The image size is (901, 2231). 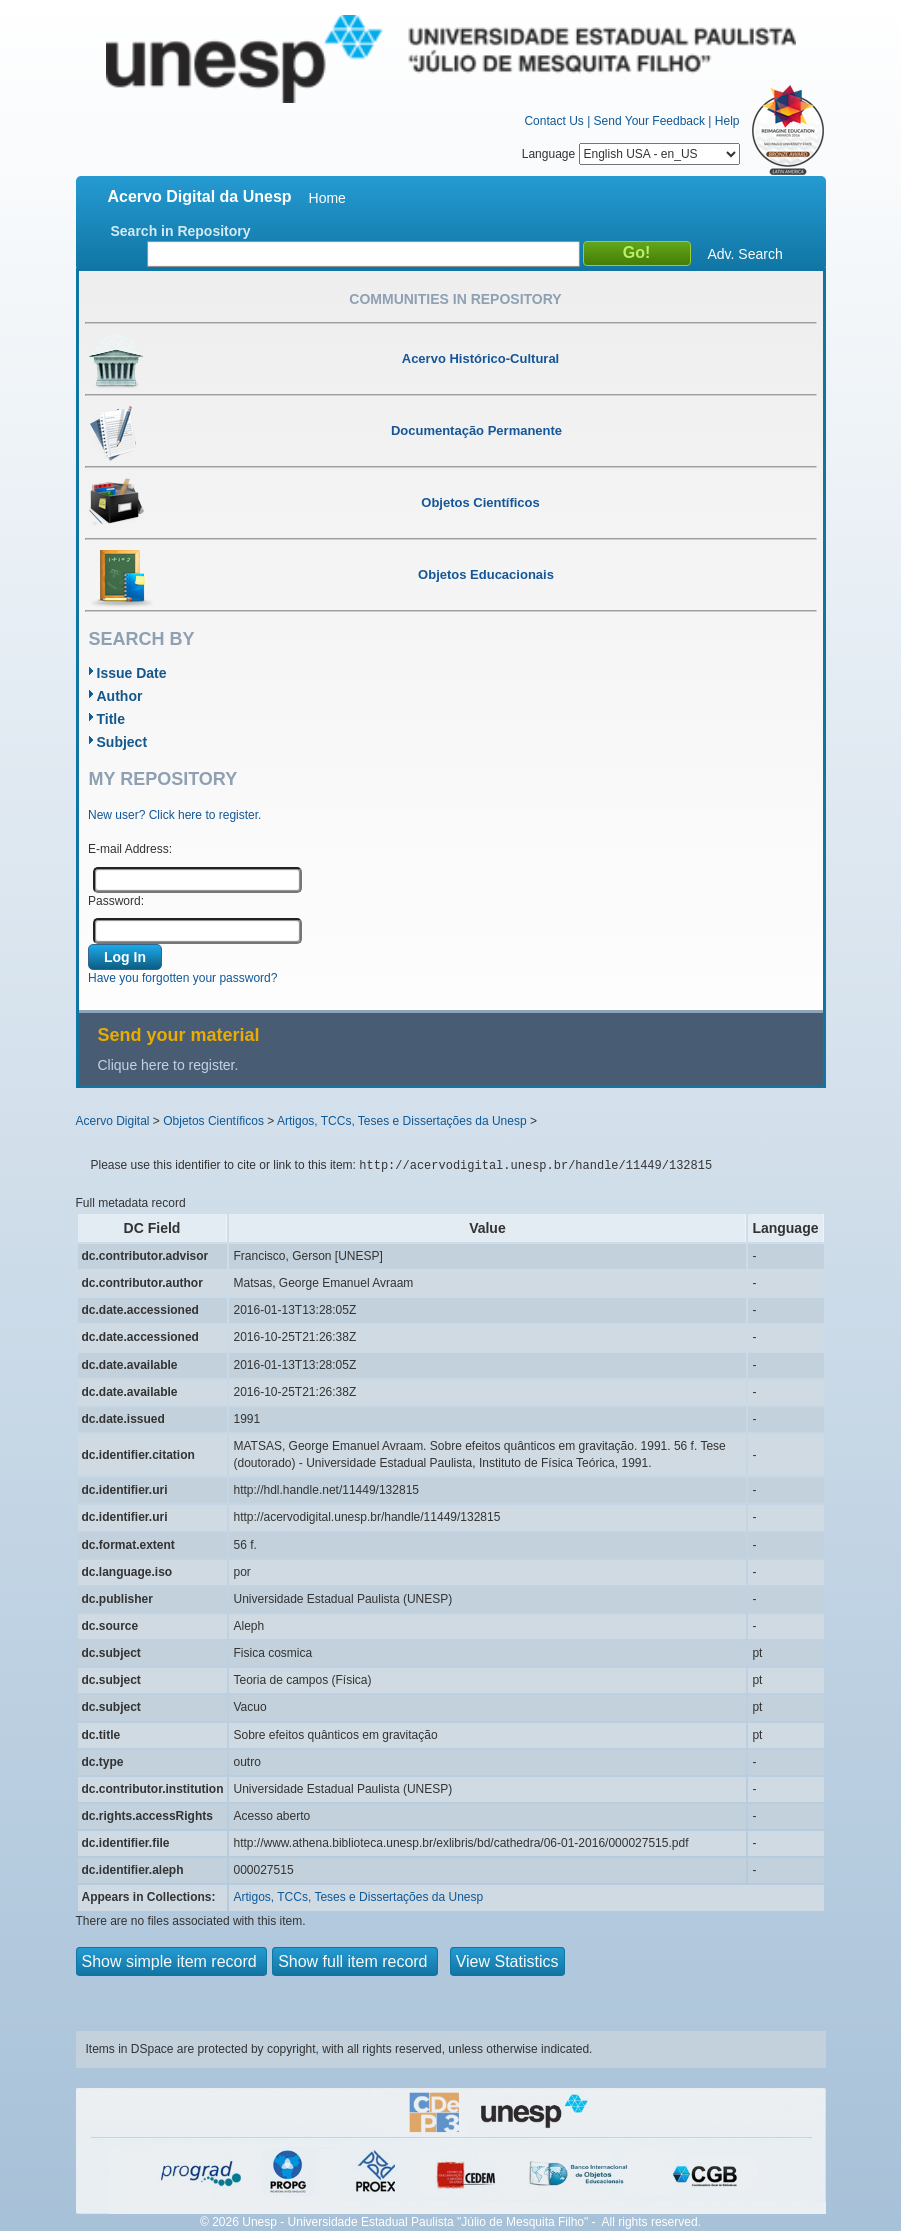 I want to click on Show full item record, so click(x=355, y=1961).